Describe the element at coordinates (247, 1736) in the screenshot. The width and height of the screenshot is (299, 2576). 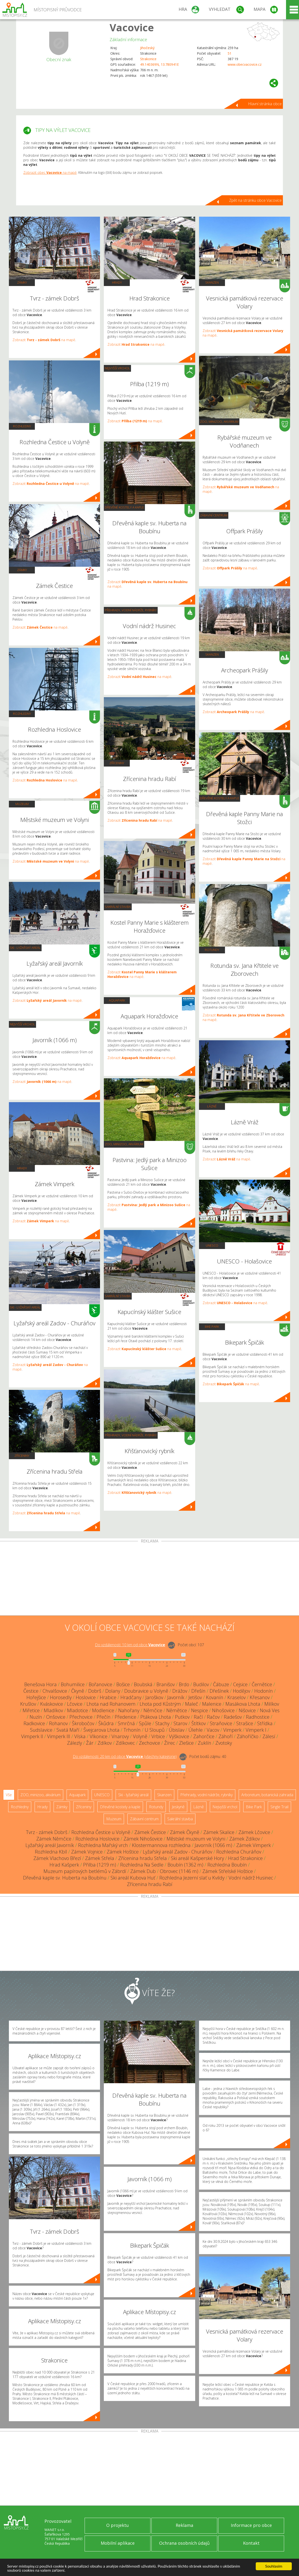
I see `Záhoříčko` at that location.